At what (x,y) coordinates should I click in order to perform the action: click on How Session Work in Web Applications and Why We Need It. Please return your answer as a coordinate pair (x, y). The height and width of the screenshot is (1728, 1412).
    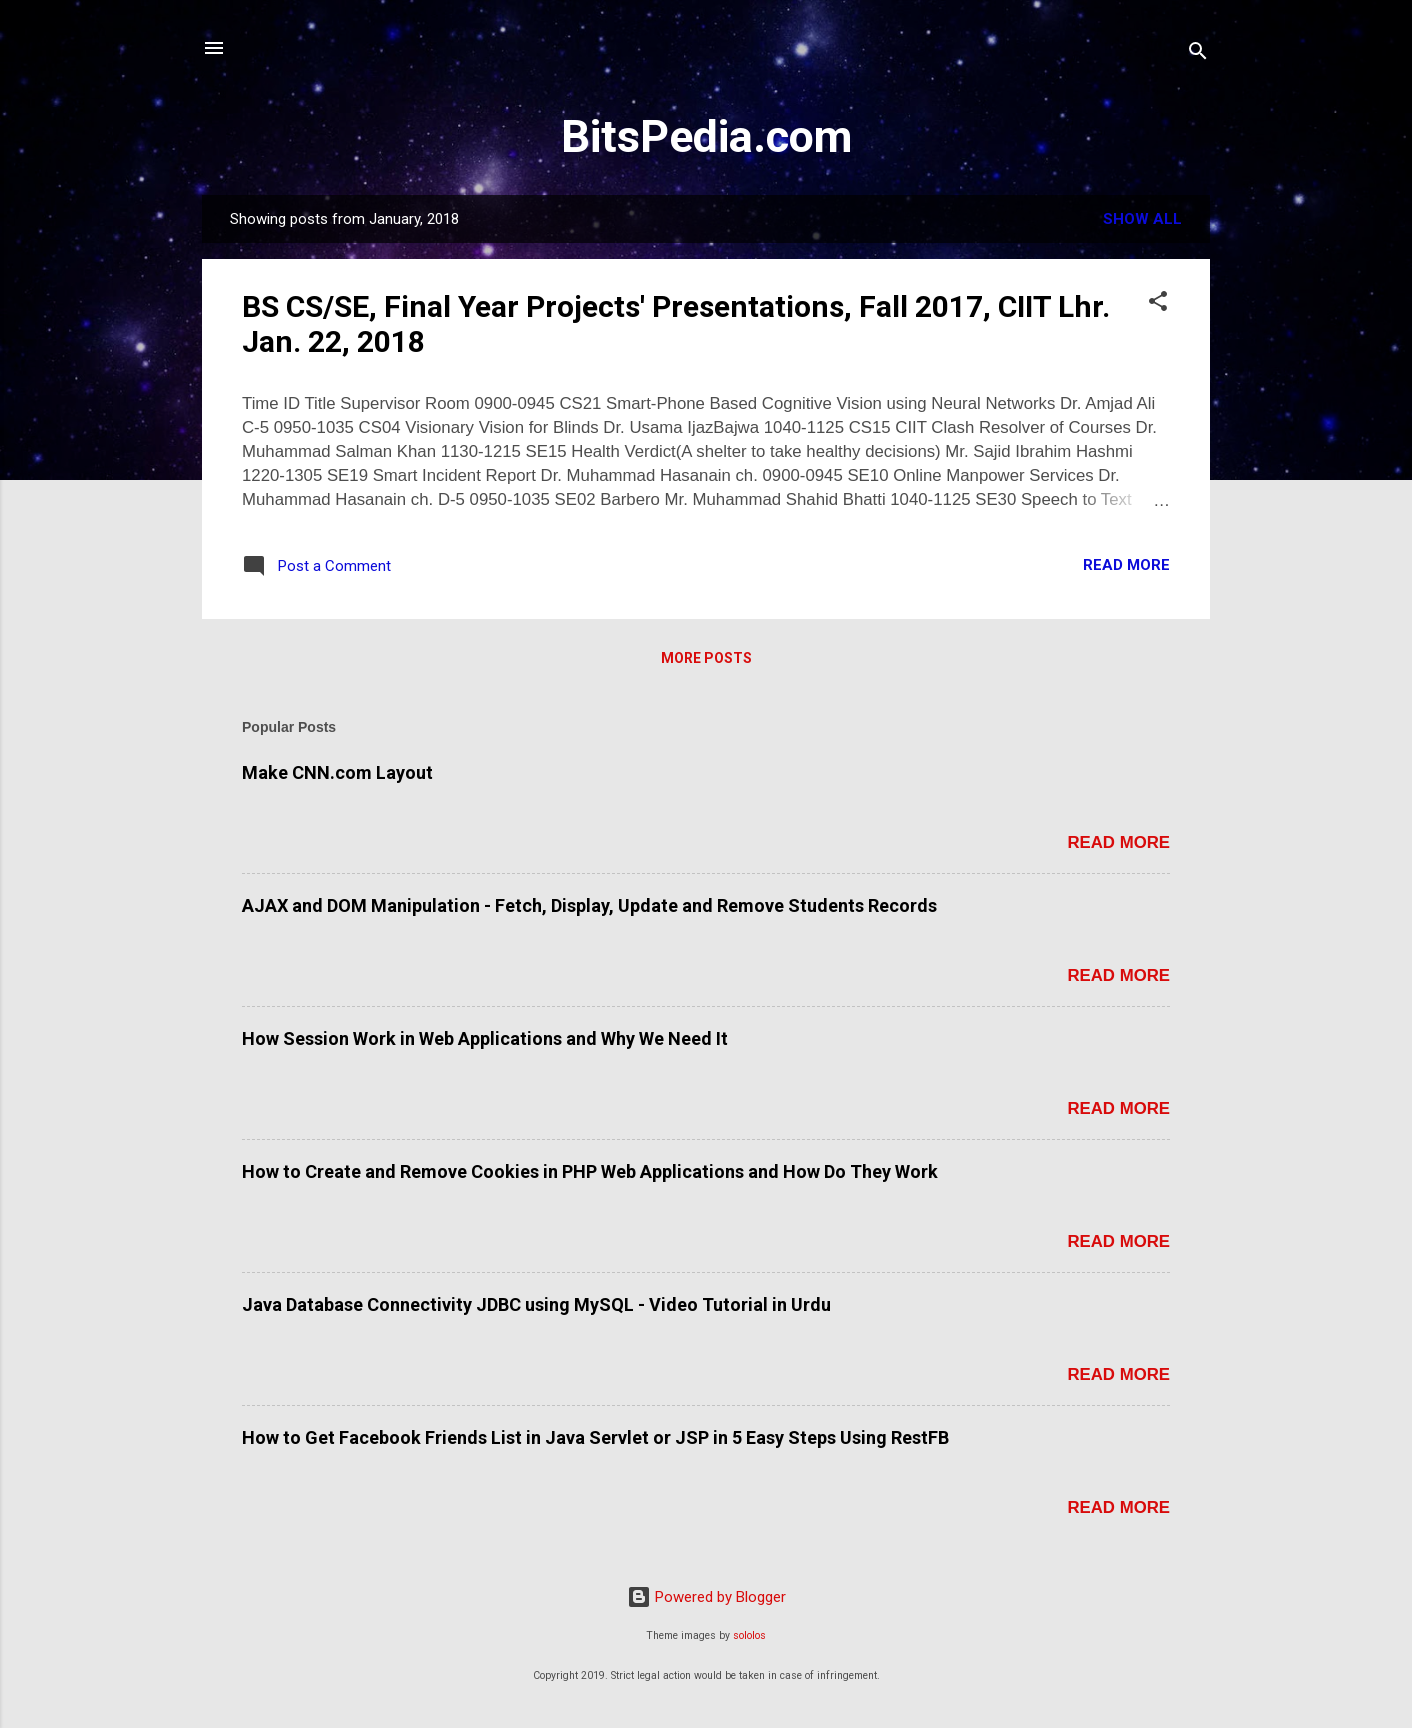
    Looking at the image, I should click on (485, 1038).